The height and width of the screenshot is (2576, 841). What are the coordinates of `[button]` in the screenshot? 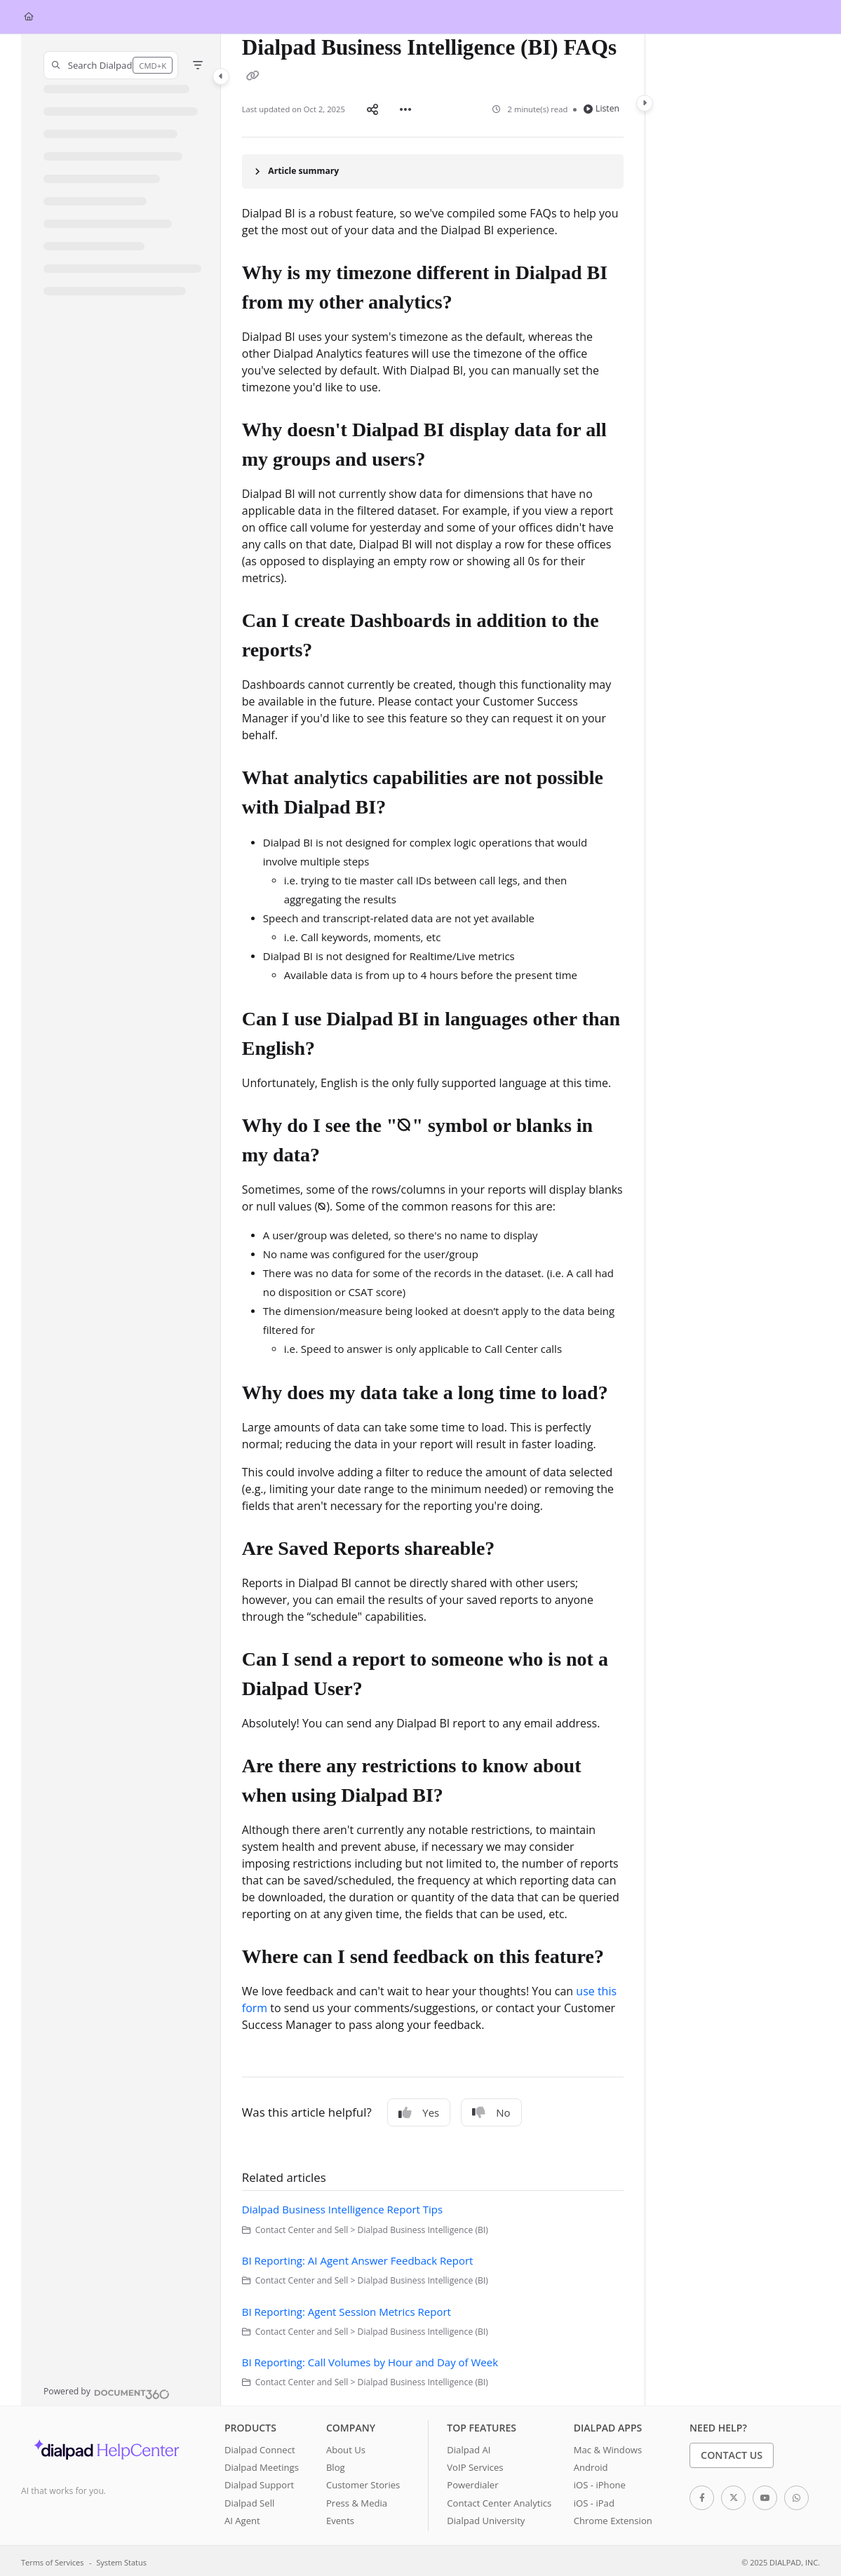 It's located at (110, 65).